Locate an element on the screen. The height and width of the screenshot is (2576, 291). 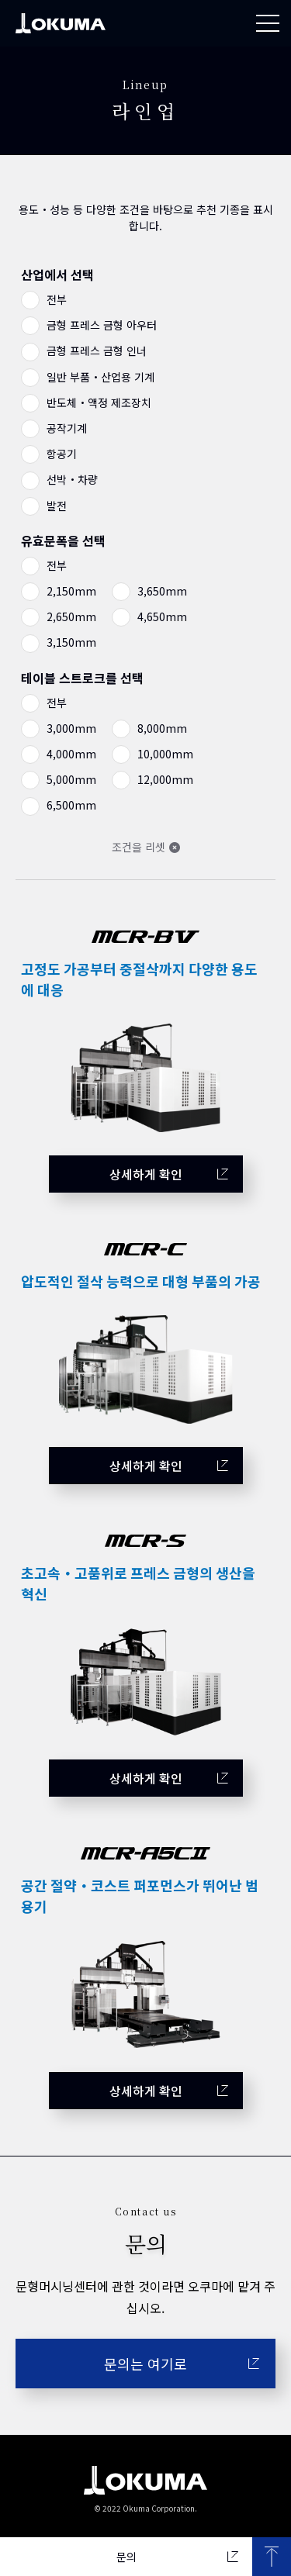
3,650mm is located at coordinates (160, 591).